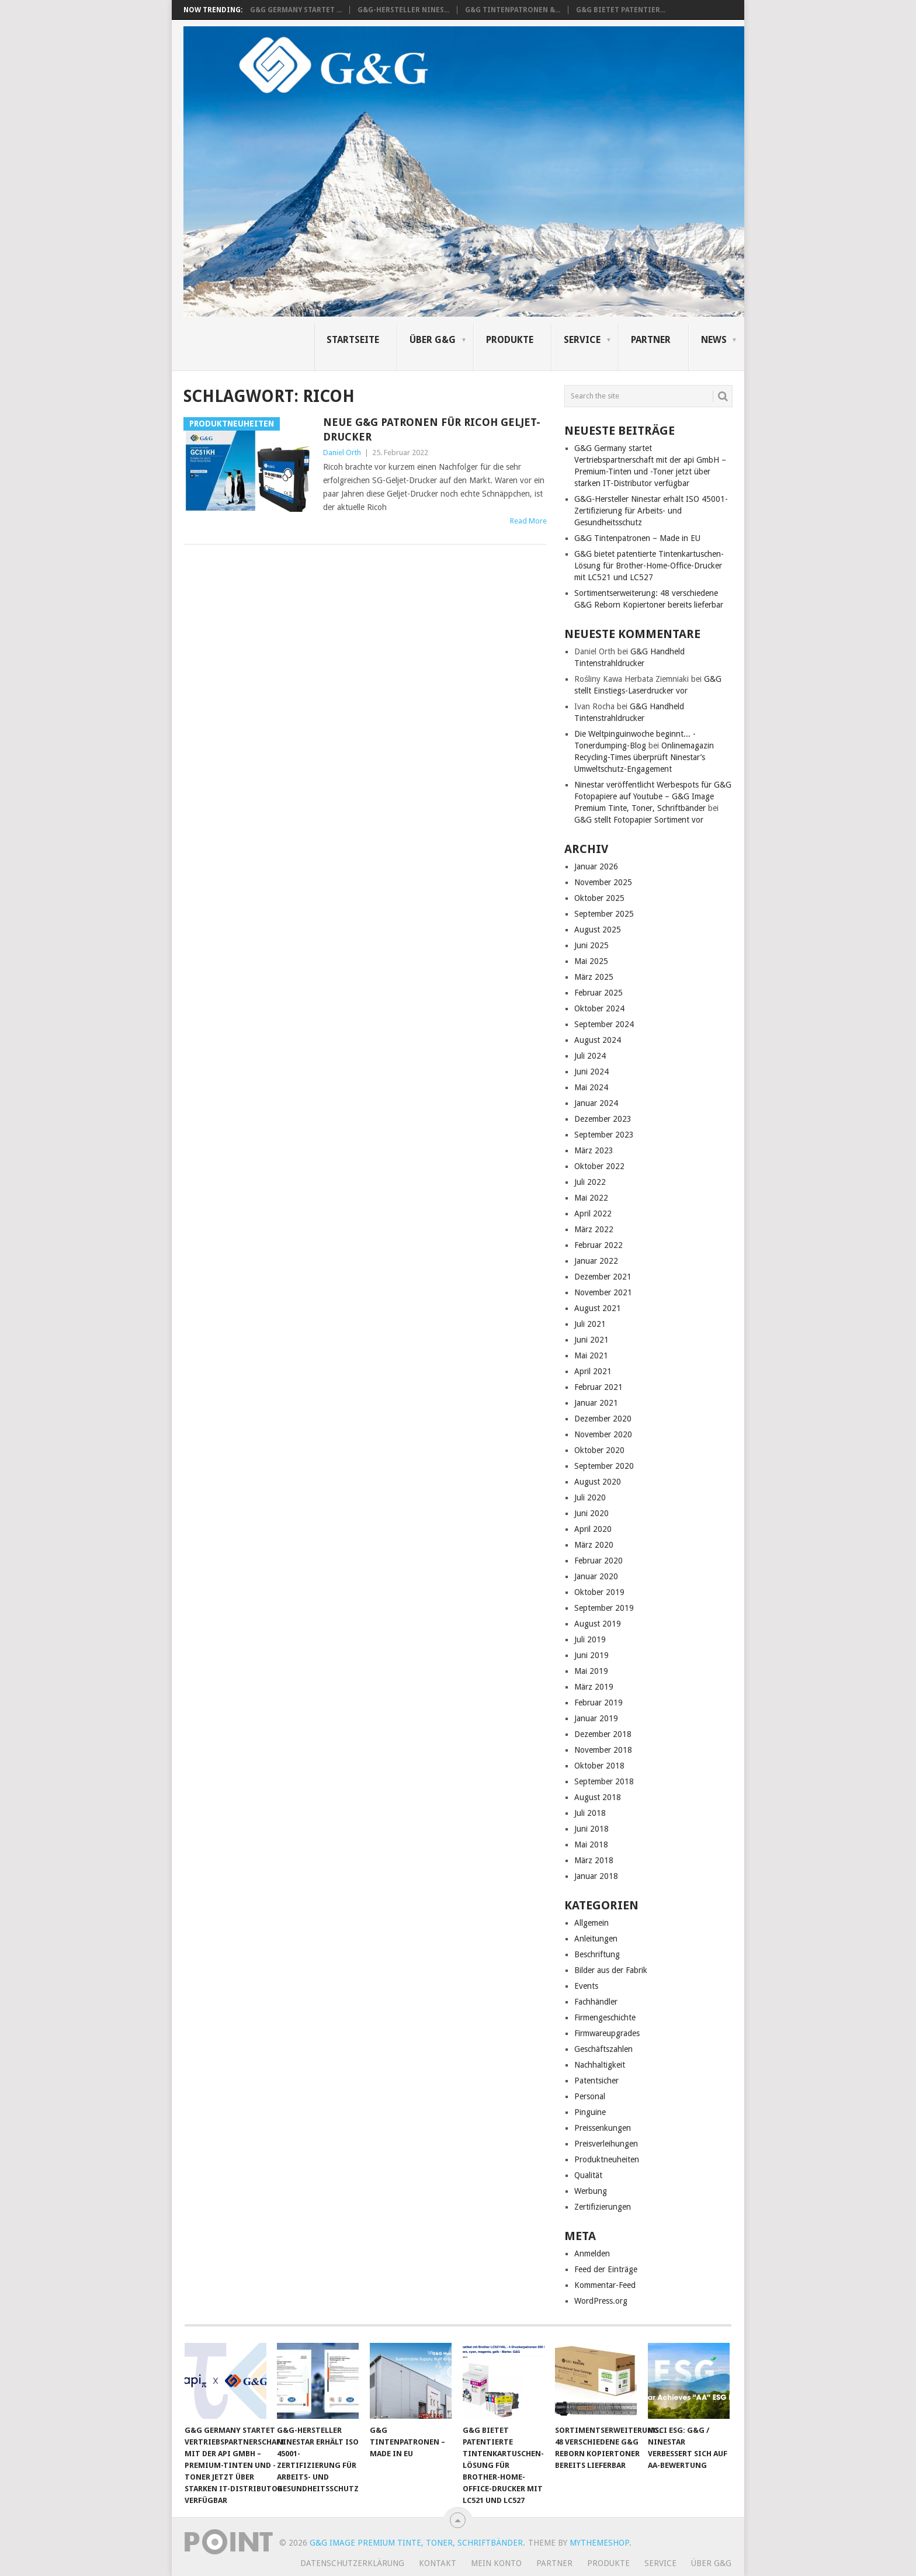  I want to click on Mai 2019, so click(591, 1671).